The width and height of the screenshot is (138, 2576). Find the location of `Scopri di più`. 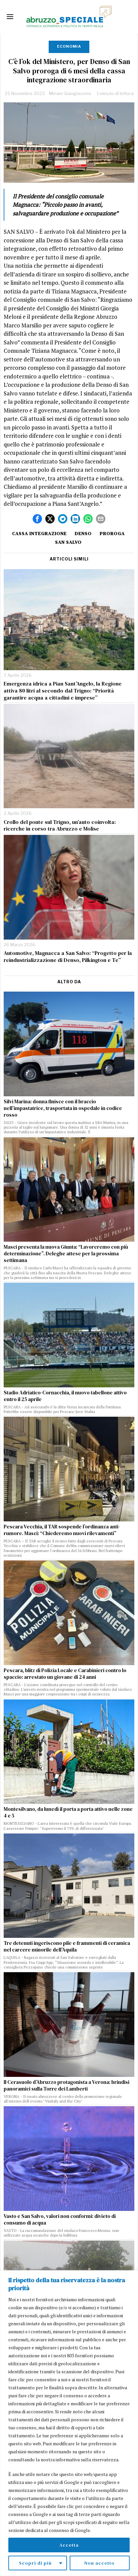

Scopri di più is located at coordinates (35, 2563).